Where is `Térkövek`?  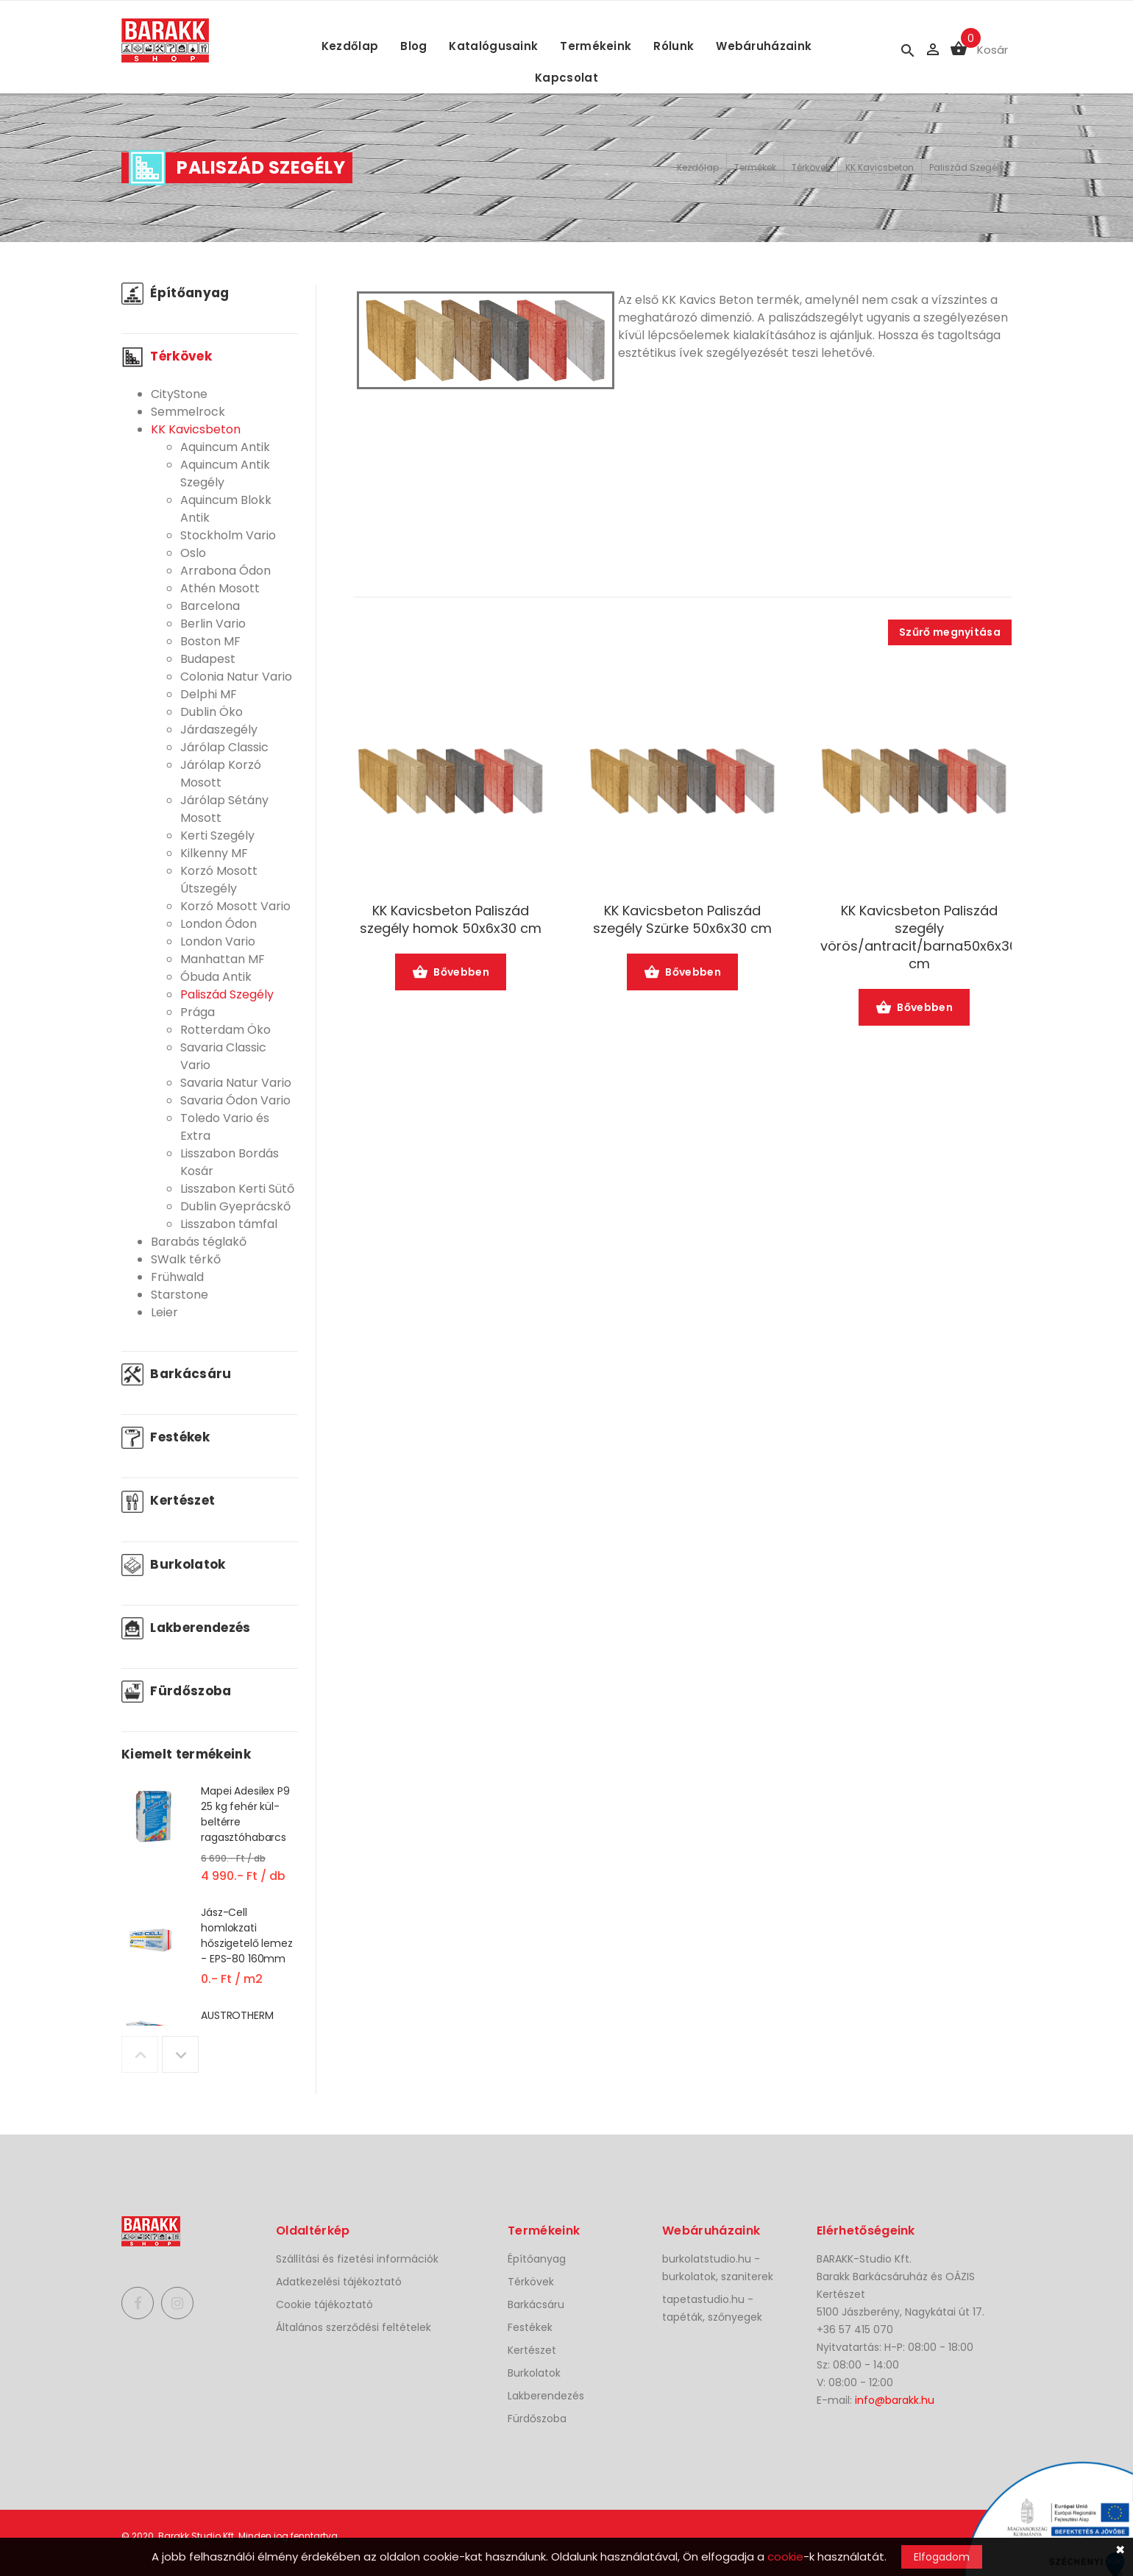 Térkövek is located at coordinates (811, 167).